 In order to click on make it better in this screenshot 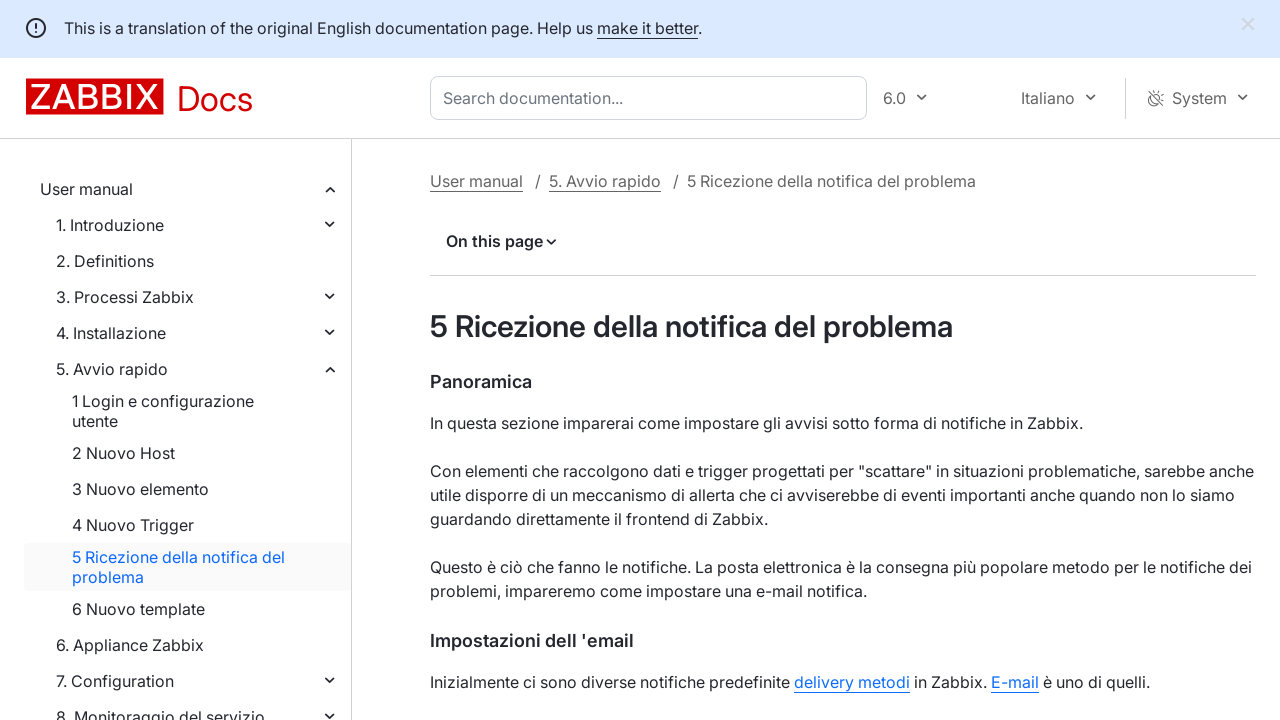, I will do `click(647, 28)`.